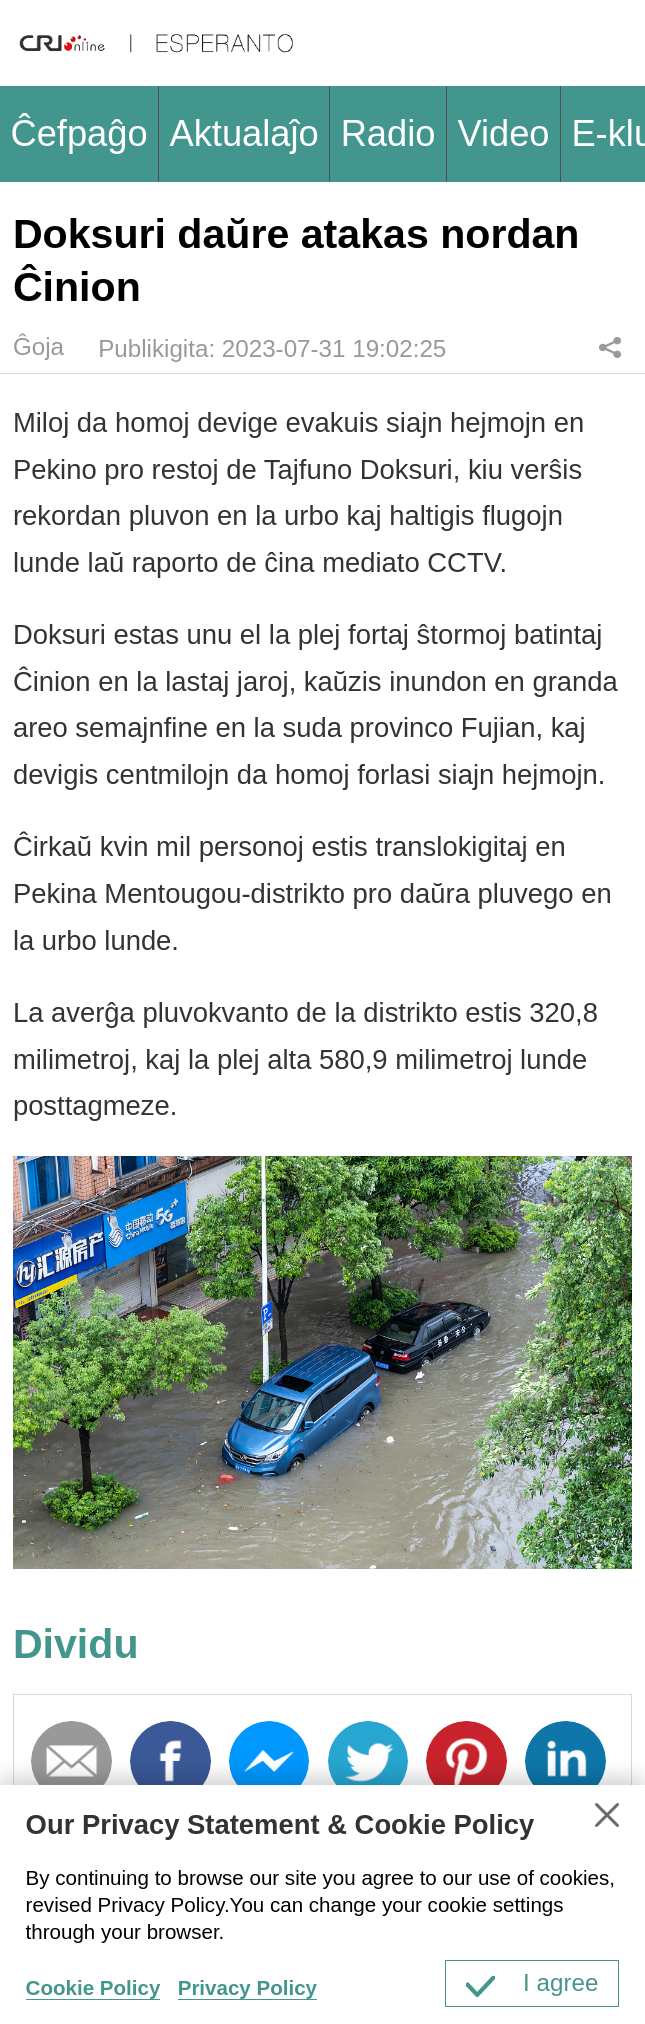  Describe the element at coordinates (78, 133) in the screenshot. I see `Ĉefpaĝo` at that location.